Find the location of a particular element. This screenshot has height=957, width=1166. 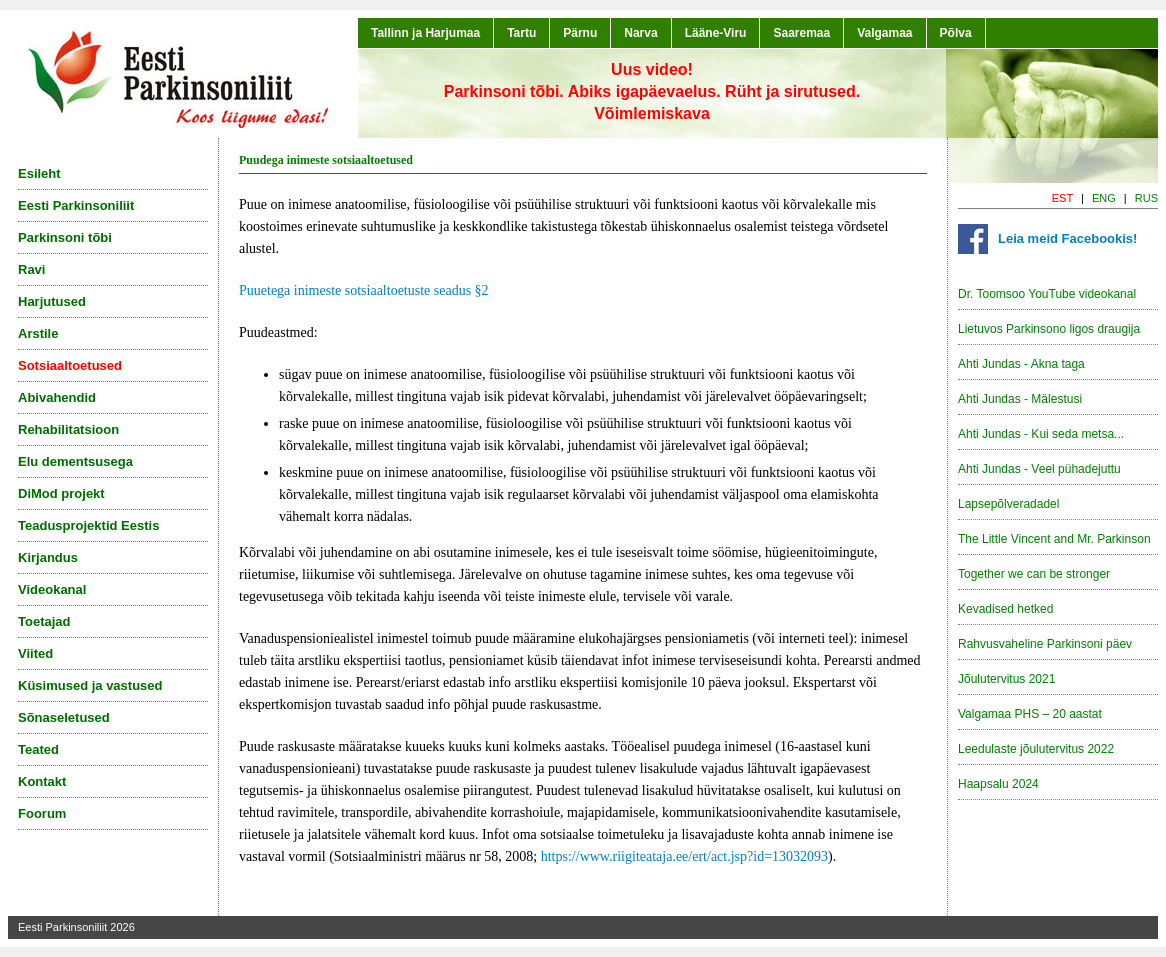

Elu dementsusega is located at coordinates (75, 461).